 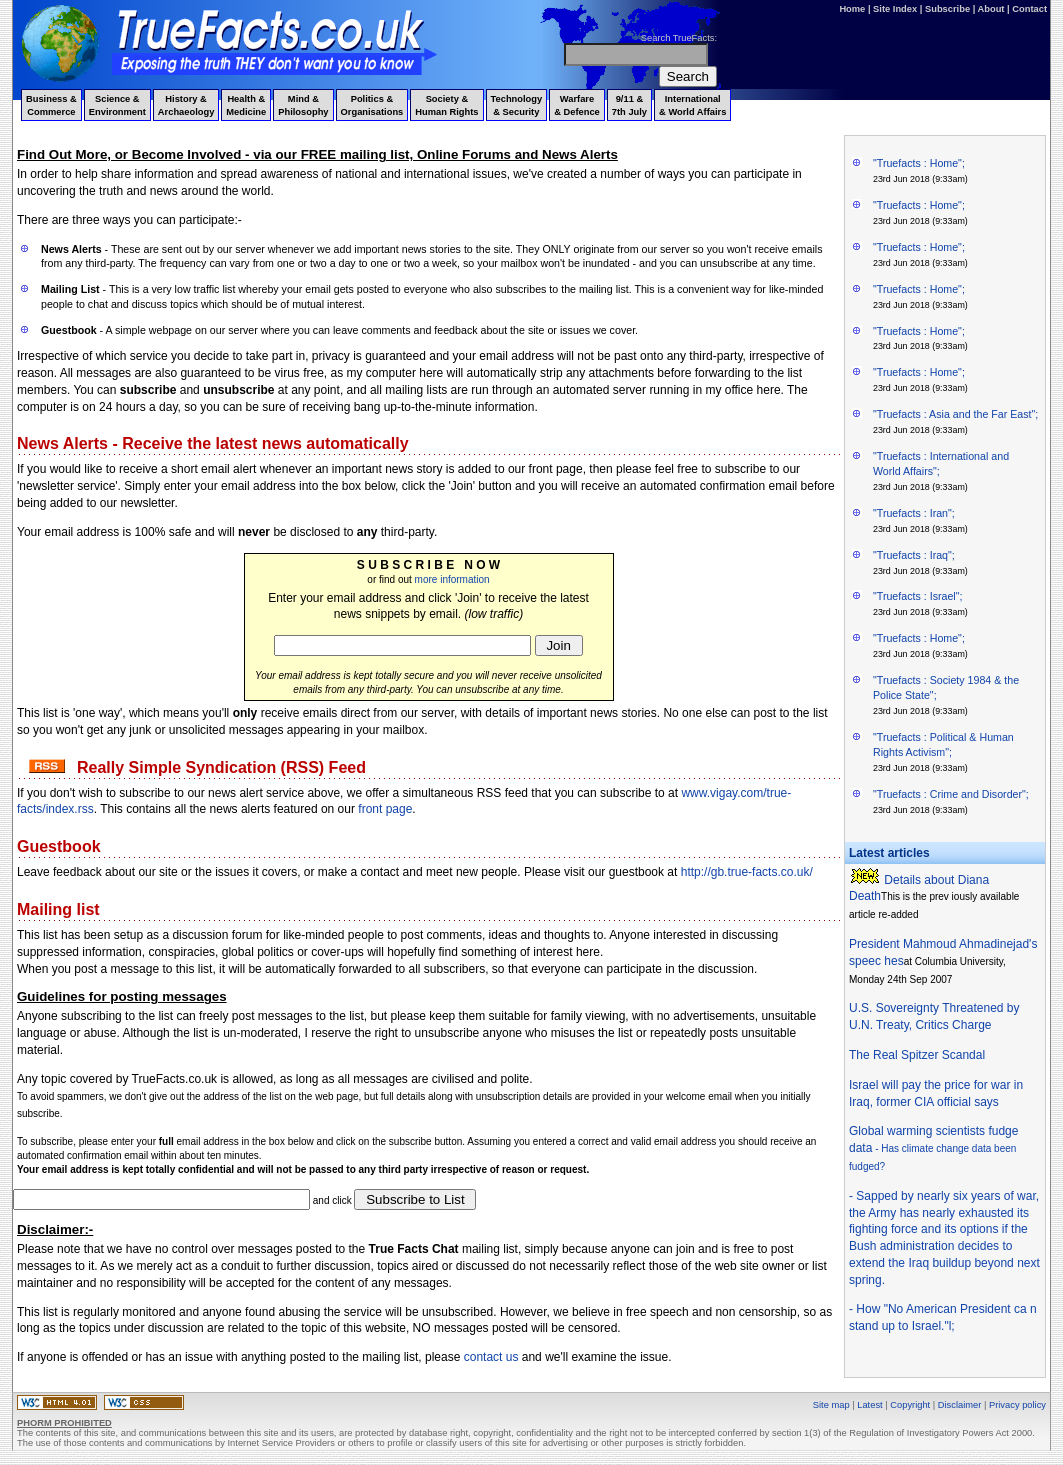 What do you see at coordinates (452, 579) in the screenshot?
I see `more information` at bounding box center [452, 579].